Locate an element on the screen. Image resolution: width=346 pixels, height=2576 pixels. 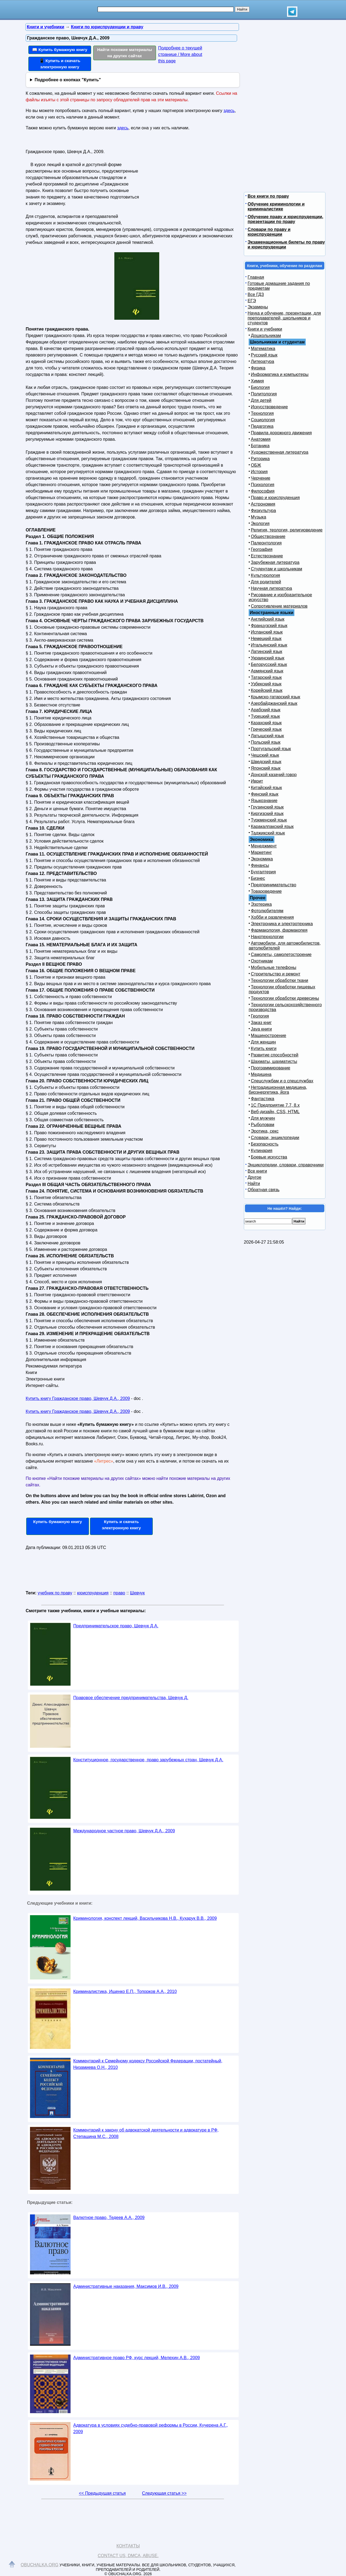
Кулинария is located at coordinates (261, 1150).